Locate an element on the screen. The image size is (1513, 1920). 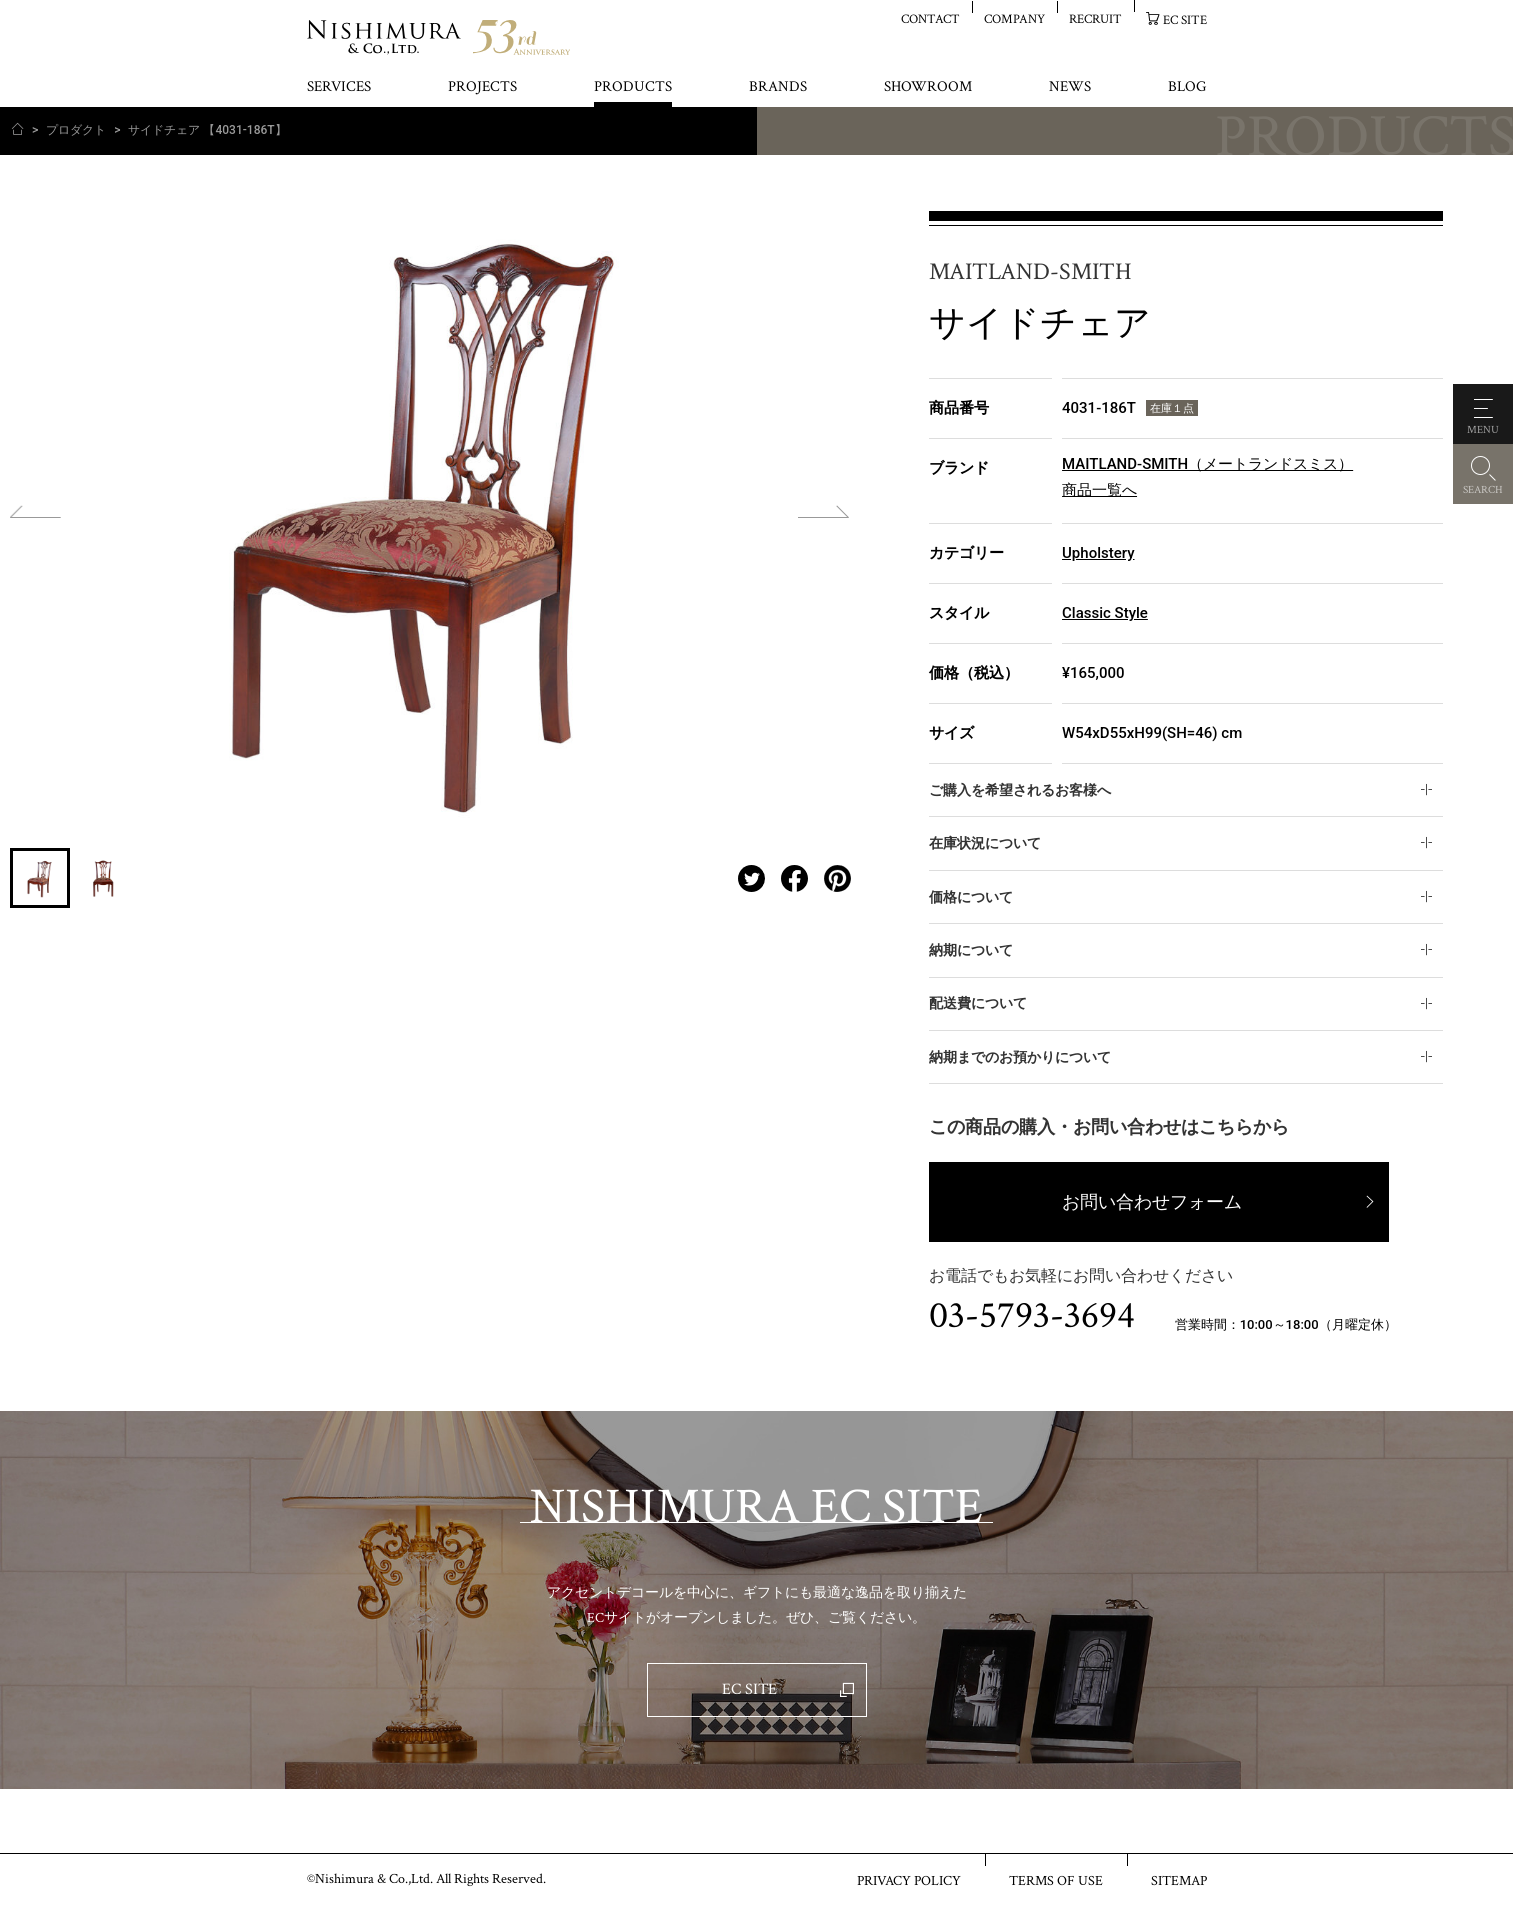
Classic Style is located at coordinates (1105, 613).